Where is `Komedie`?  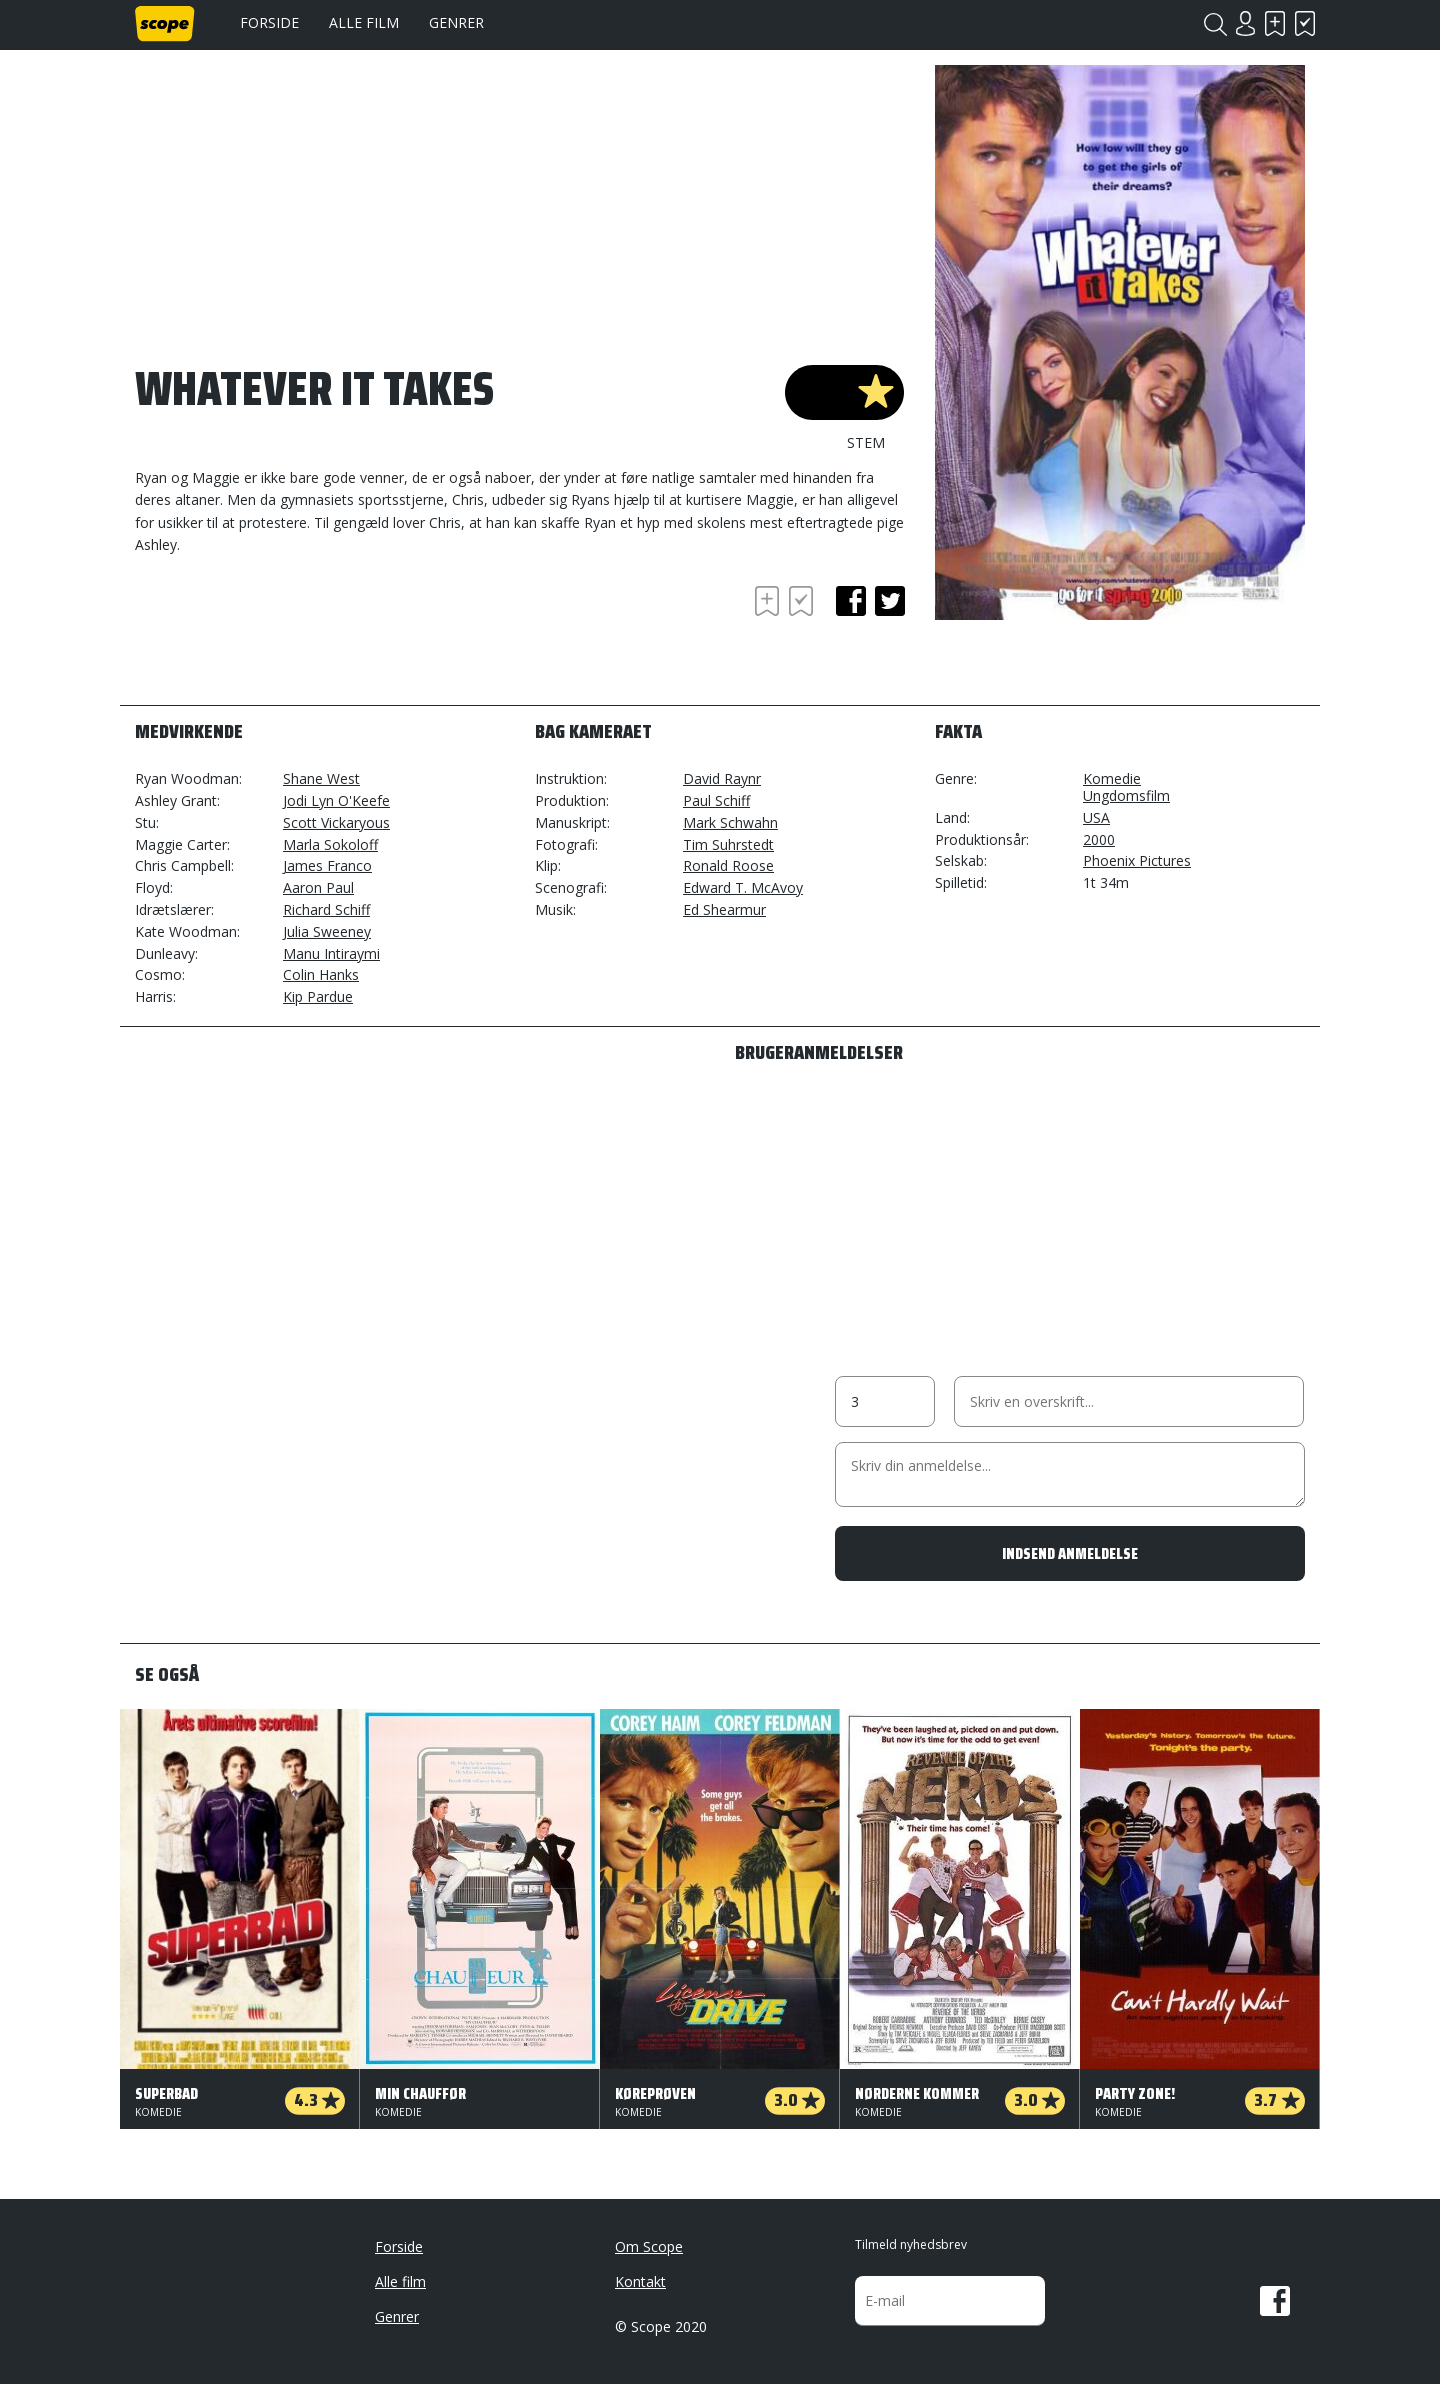 Komedie is located at coordinates (1112, 778).